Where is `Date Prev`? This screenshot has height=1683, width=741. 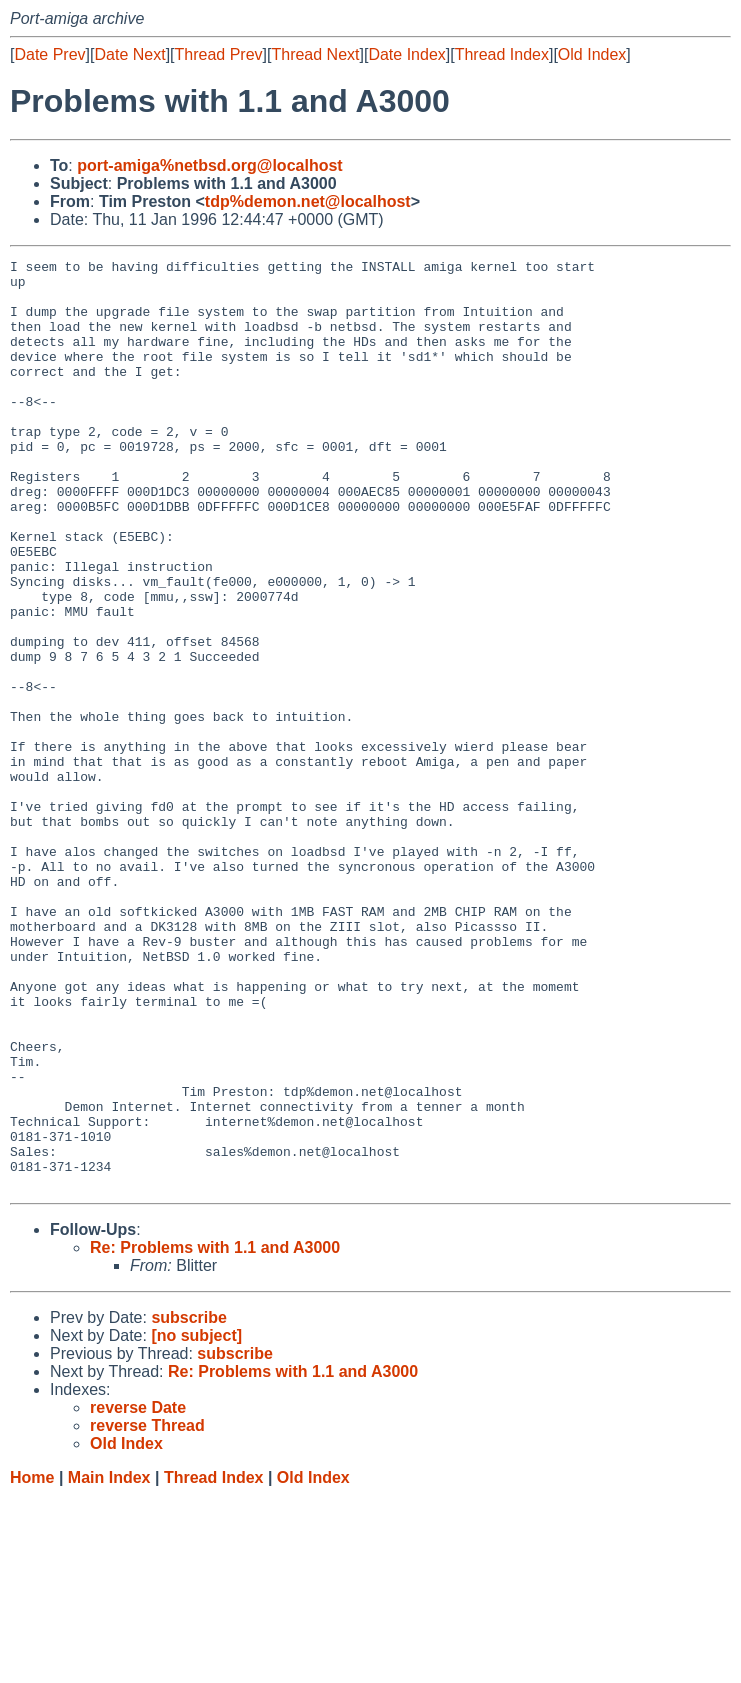
Date Prev is located at coordinates (49, 54).